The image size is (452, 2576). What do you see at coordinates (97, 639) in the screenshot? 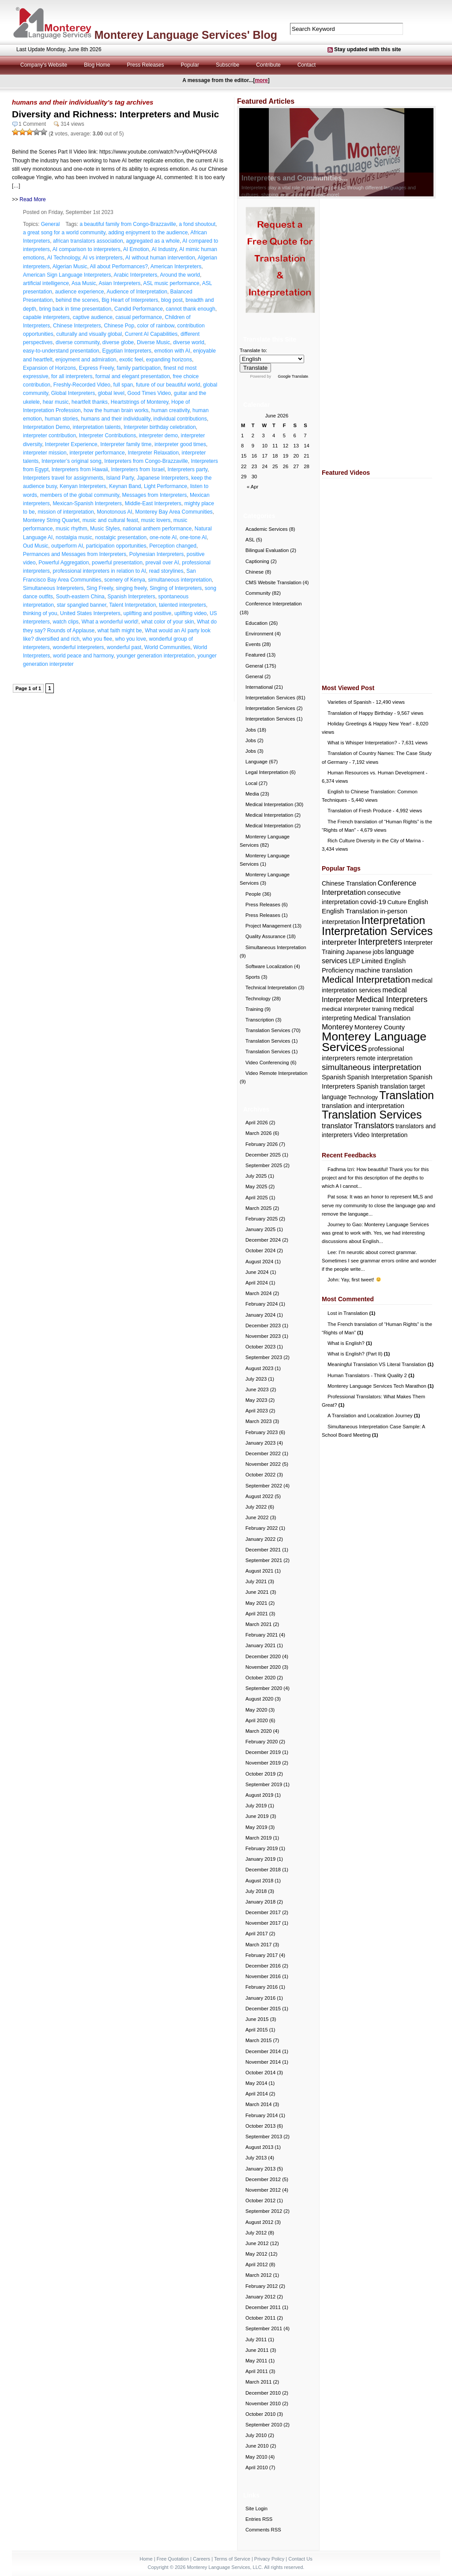
I see `who you flee` at bounding box center [97, 639].